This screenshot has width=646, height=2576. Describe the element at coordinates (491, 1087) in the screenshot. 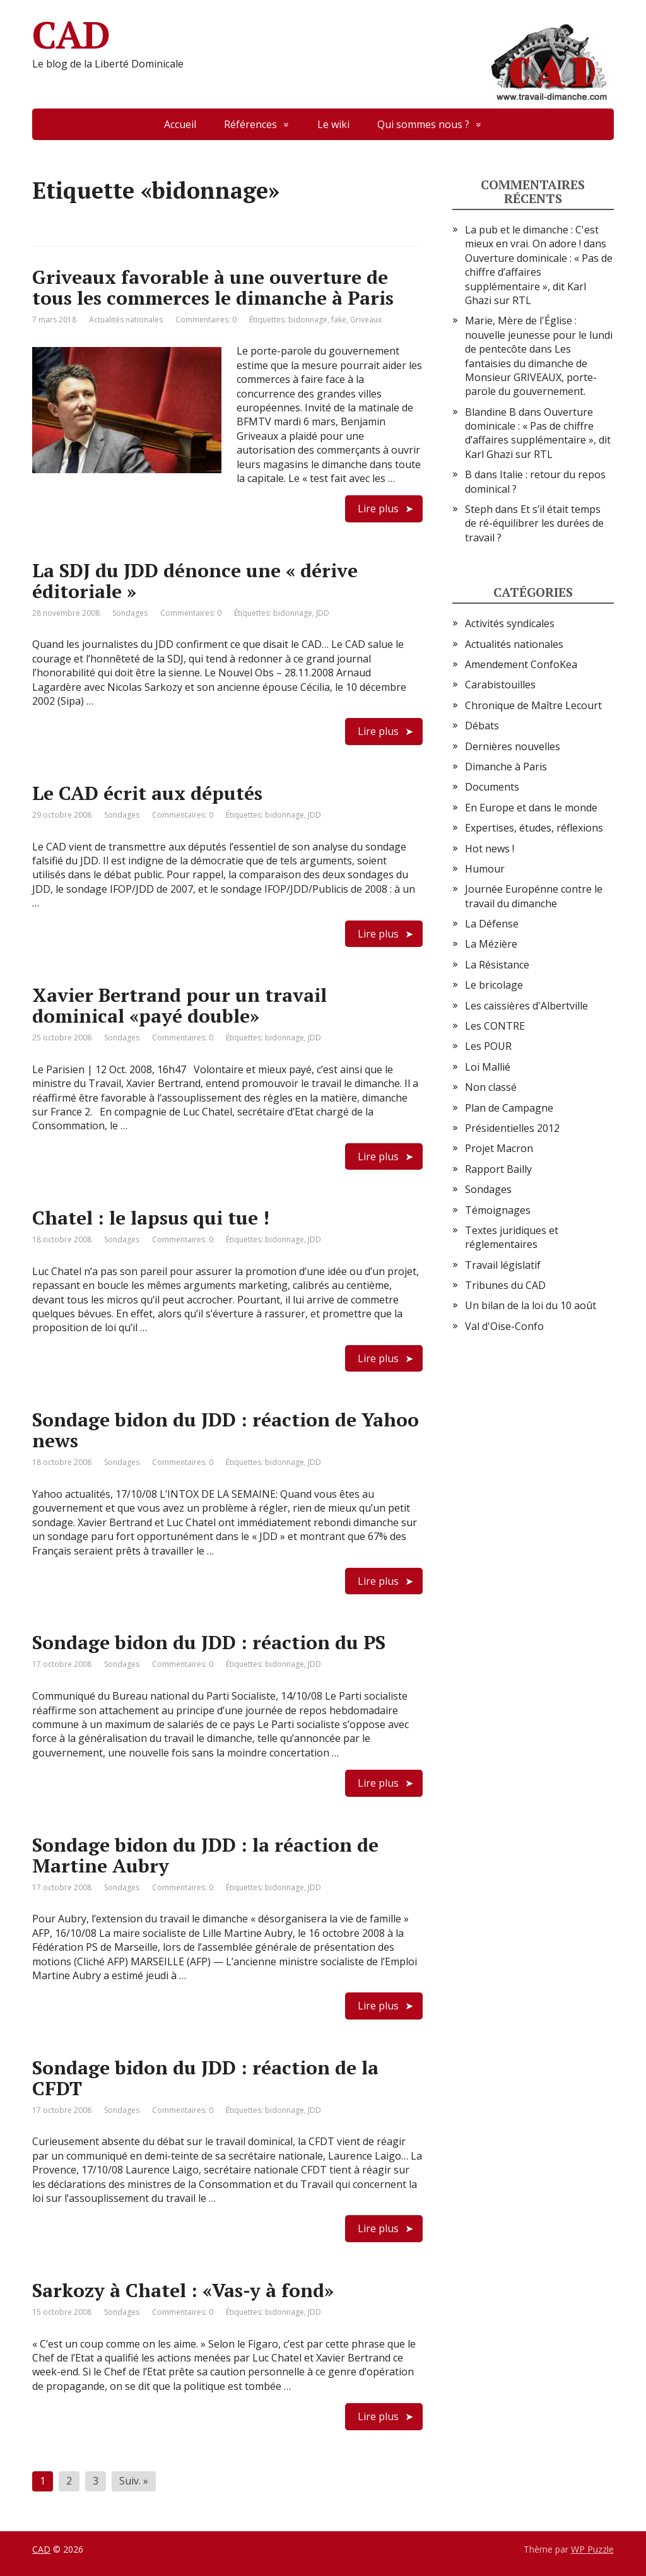

I see `Non classé` at that location.